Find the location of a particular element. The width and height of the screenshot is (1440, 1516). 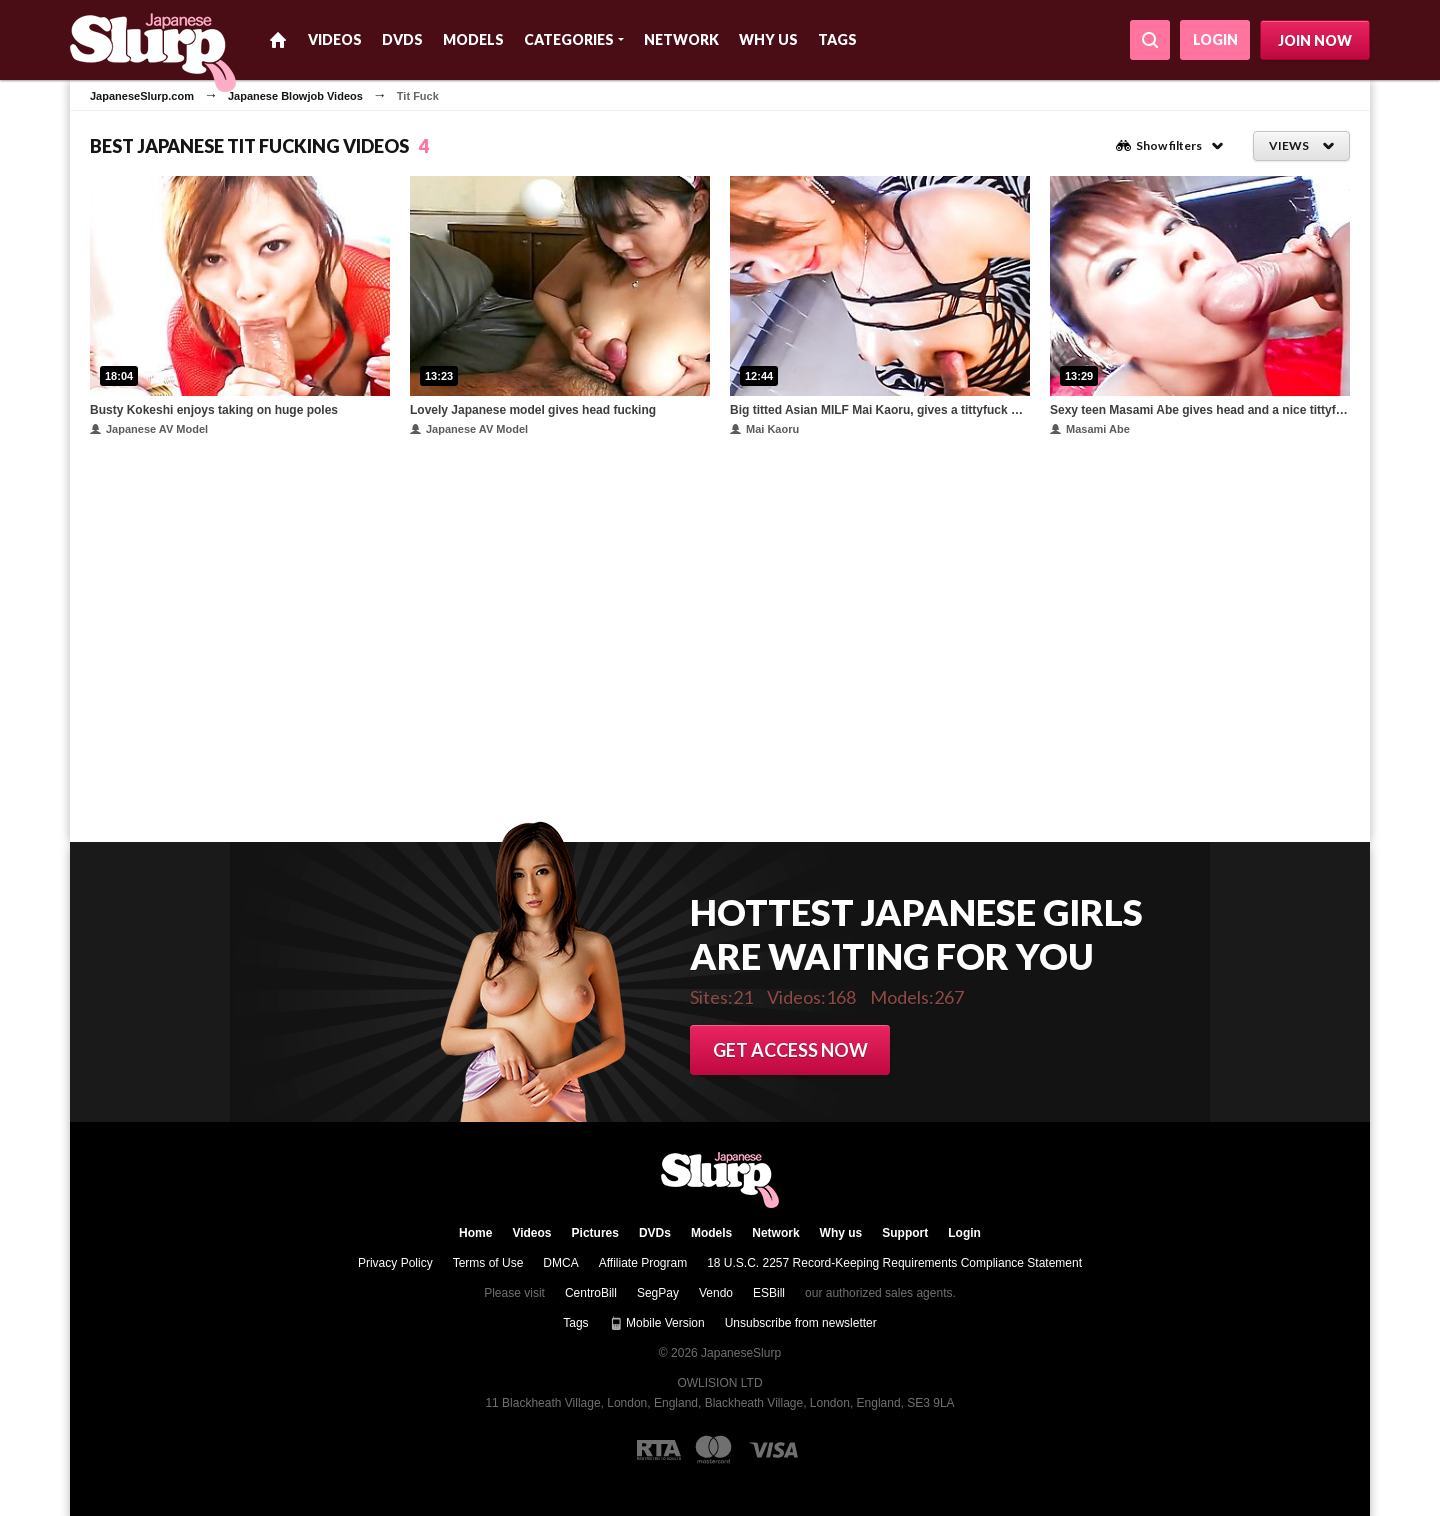

Pictures is located at coordinates (595, 1233).